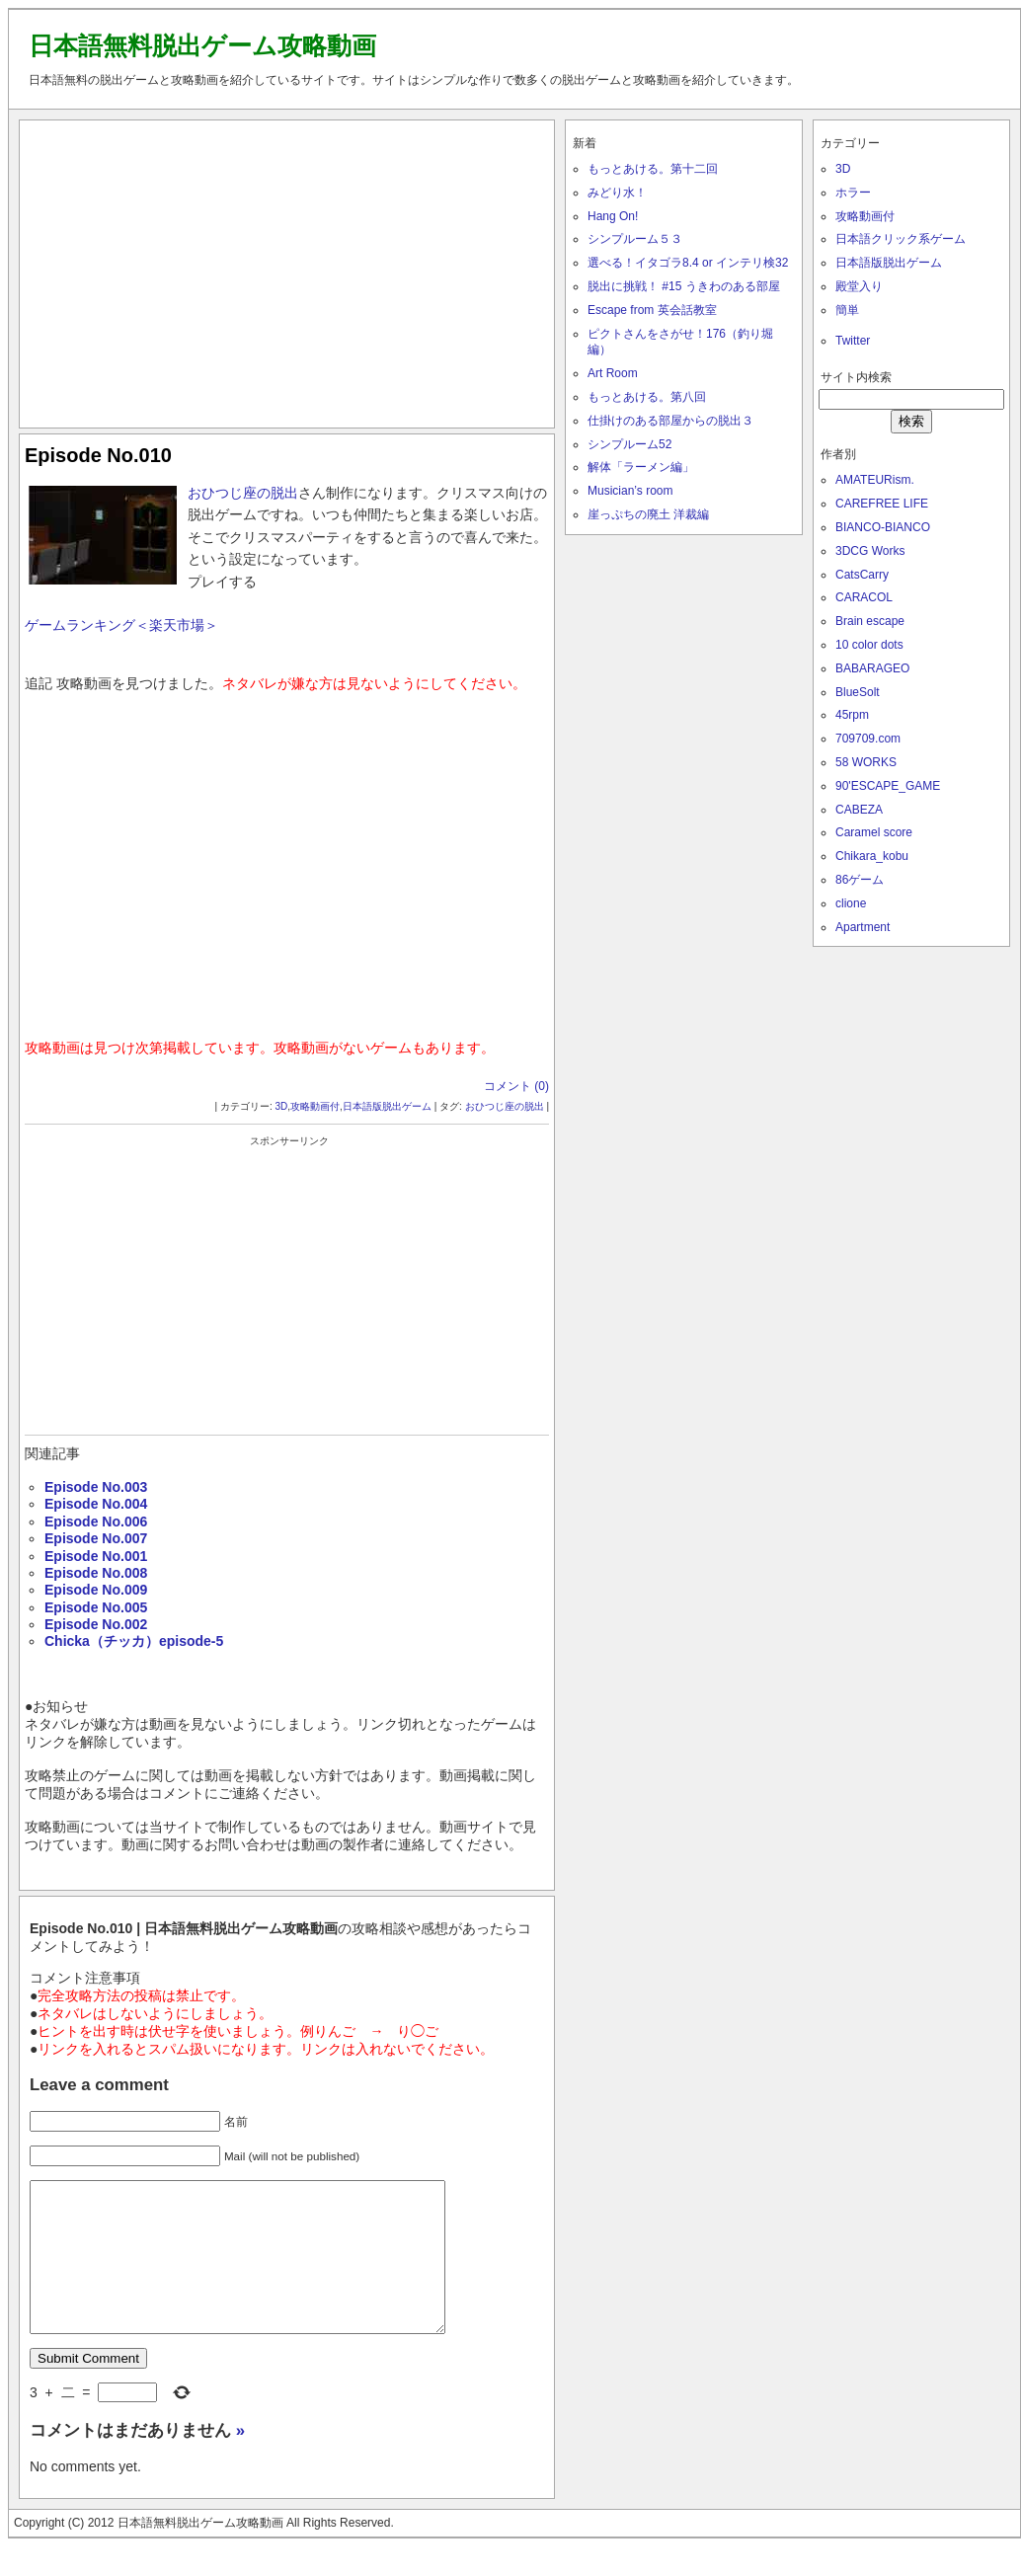 Image resolution: width=1021 pixels, height=2576 pixels. Describe the element at coordinates (859, 880) in the screenshot. I see `86ゲーム` at that location.